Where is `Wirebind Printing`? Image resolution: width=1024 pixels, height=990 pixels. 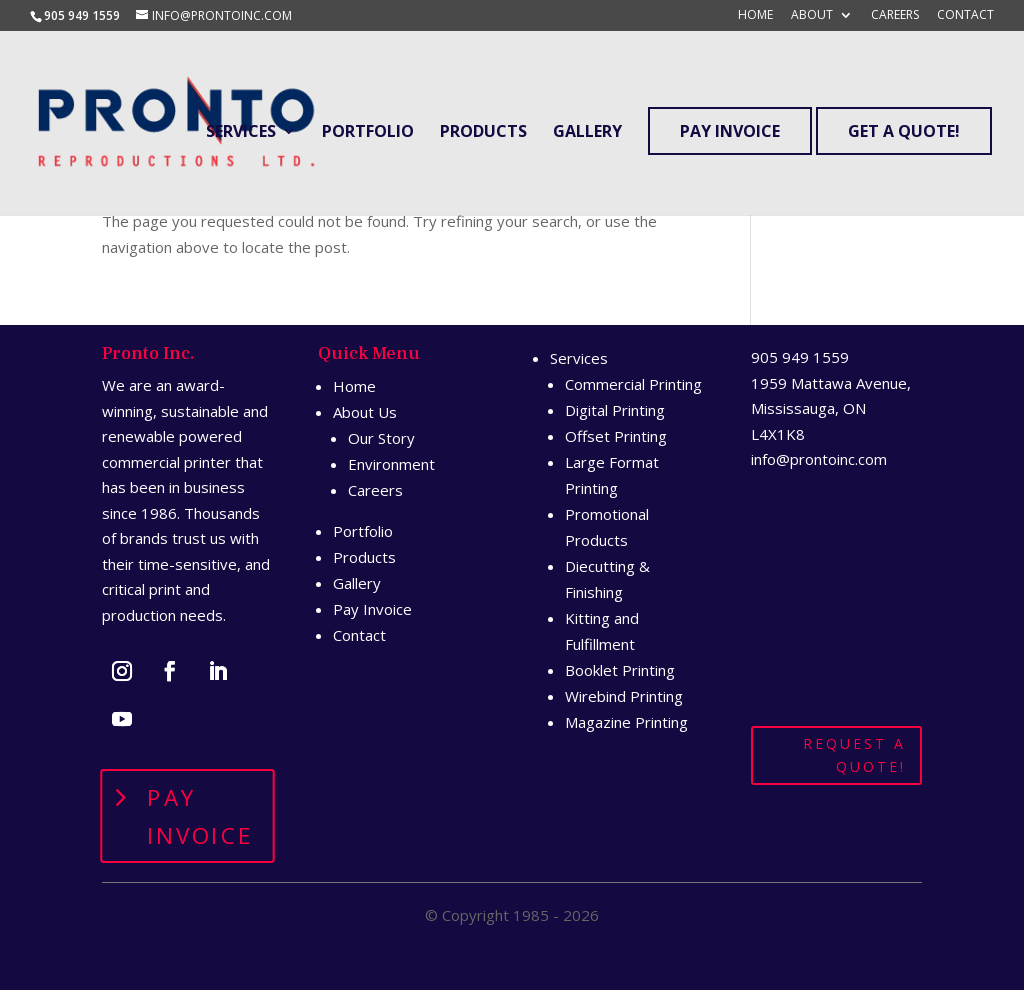 Wirebind Printing is located at coordinates (624, 696).